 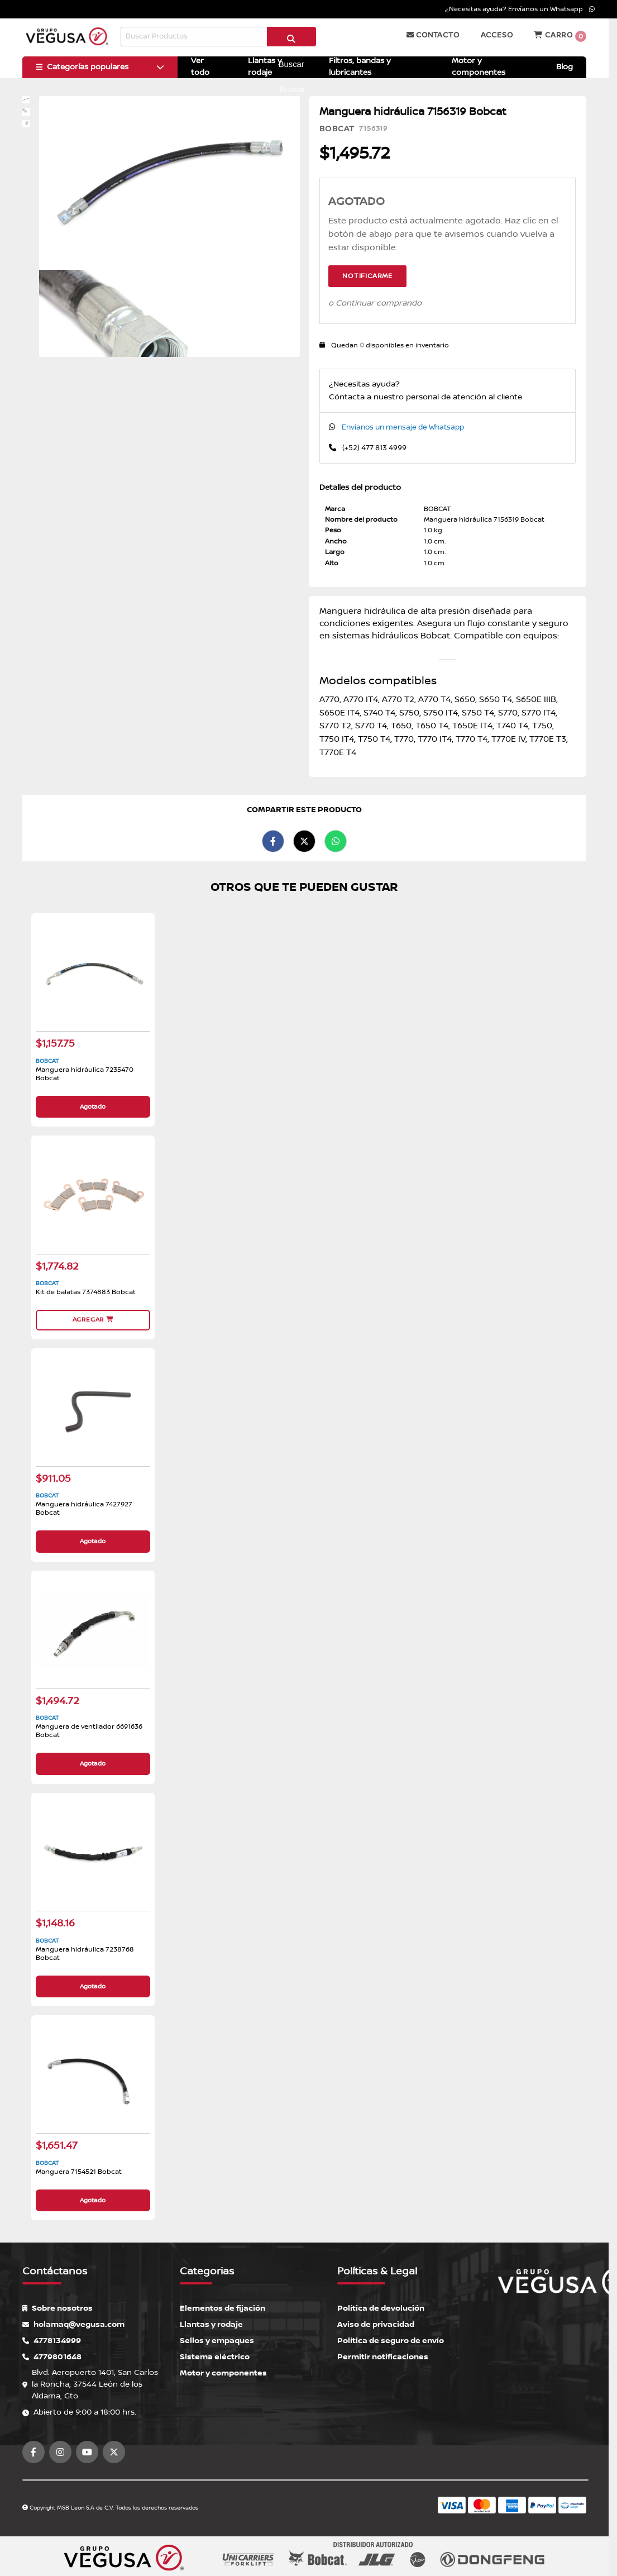 I want to click on Agregar [button], so click(x=93, y=1319).